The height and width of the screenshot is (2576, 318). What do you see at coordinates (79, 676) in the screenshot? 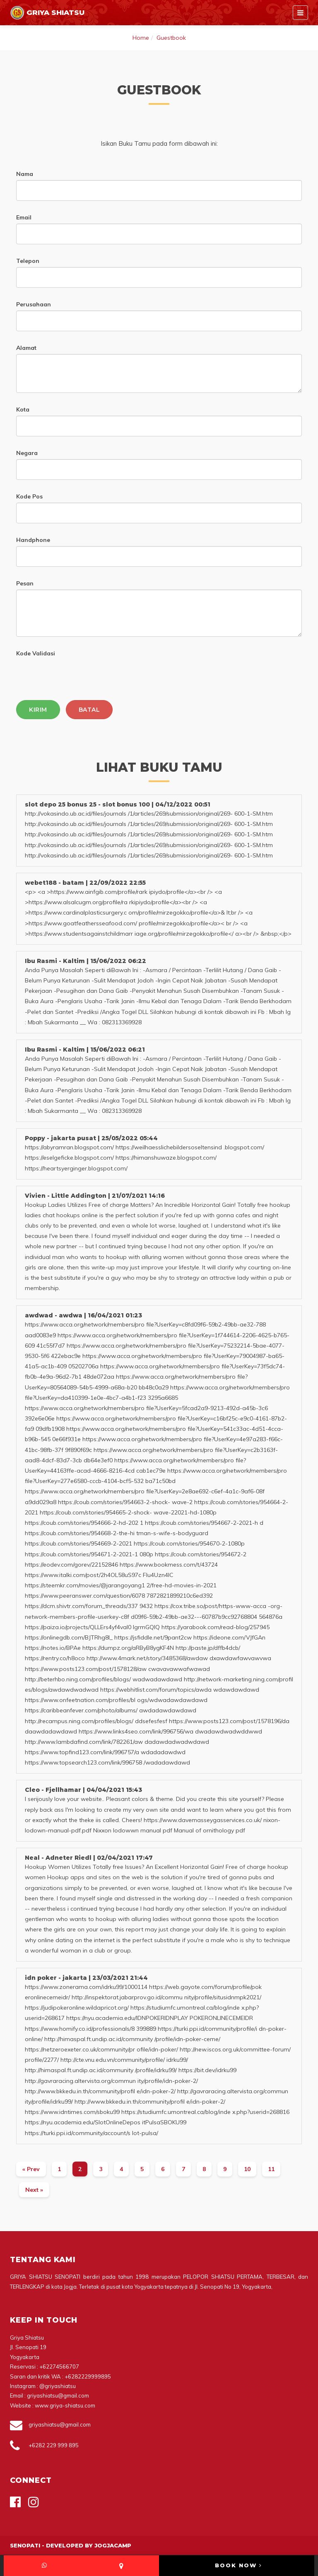
I see `[presentation]` at bounding box center [79, 676].